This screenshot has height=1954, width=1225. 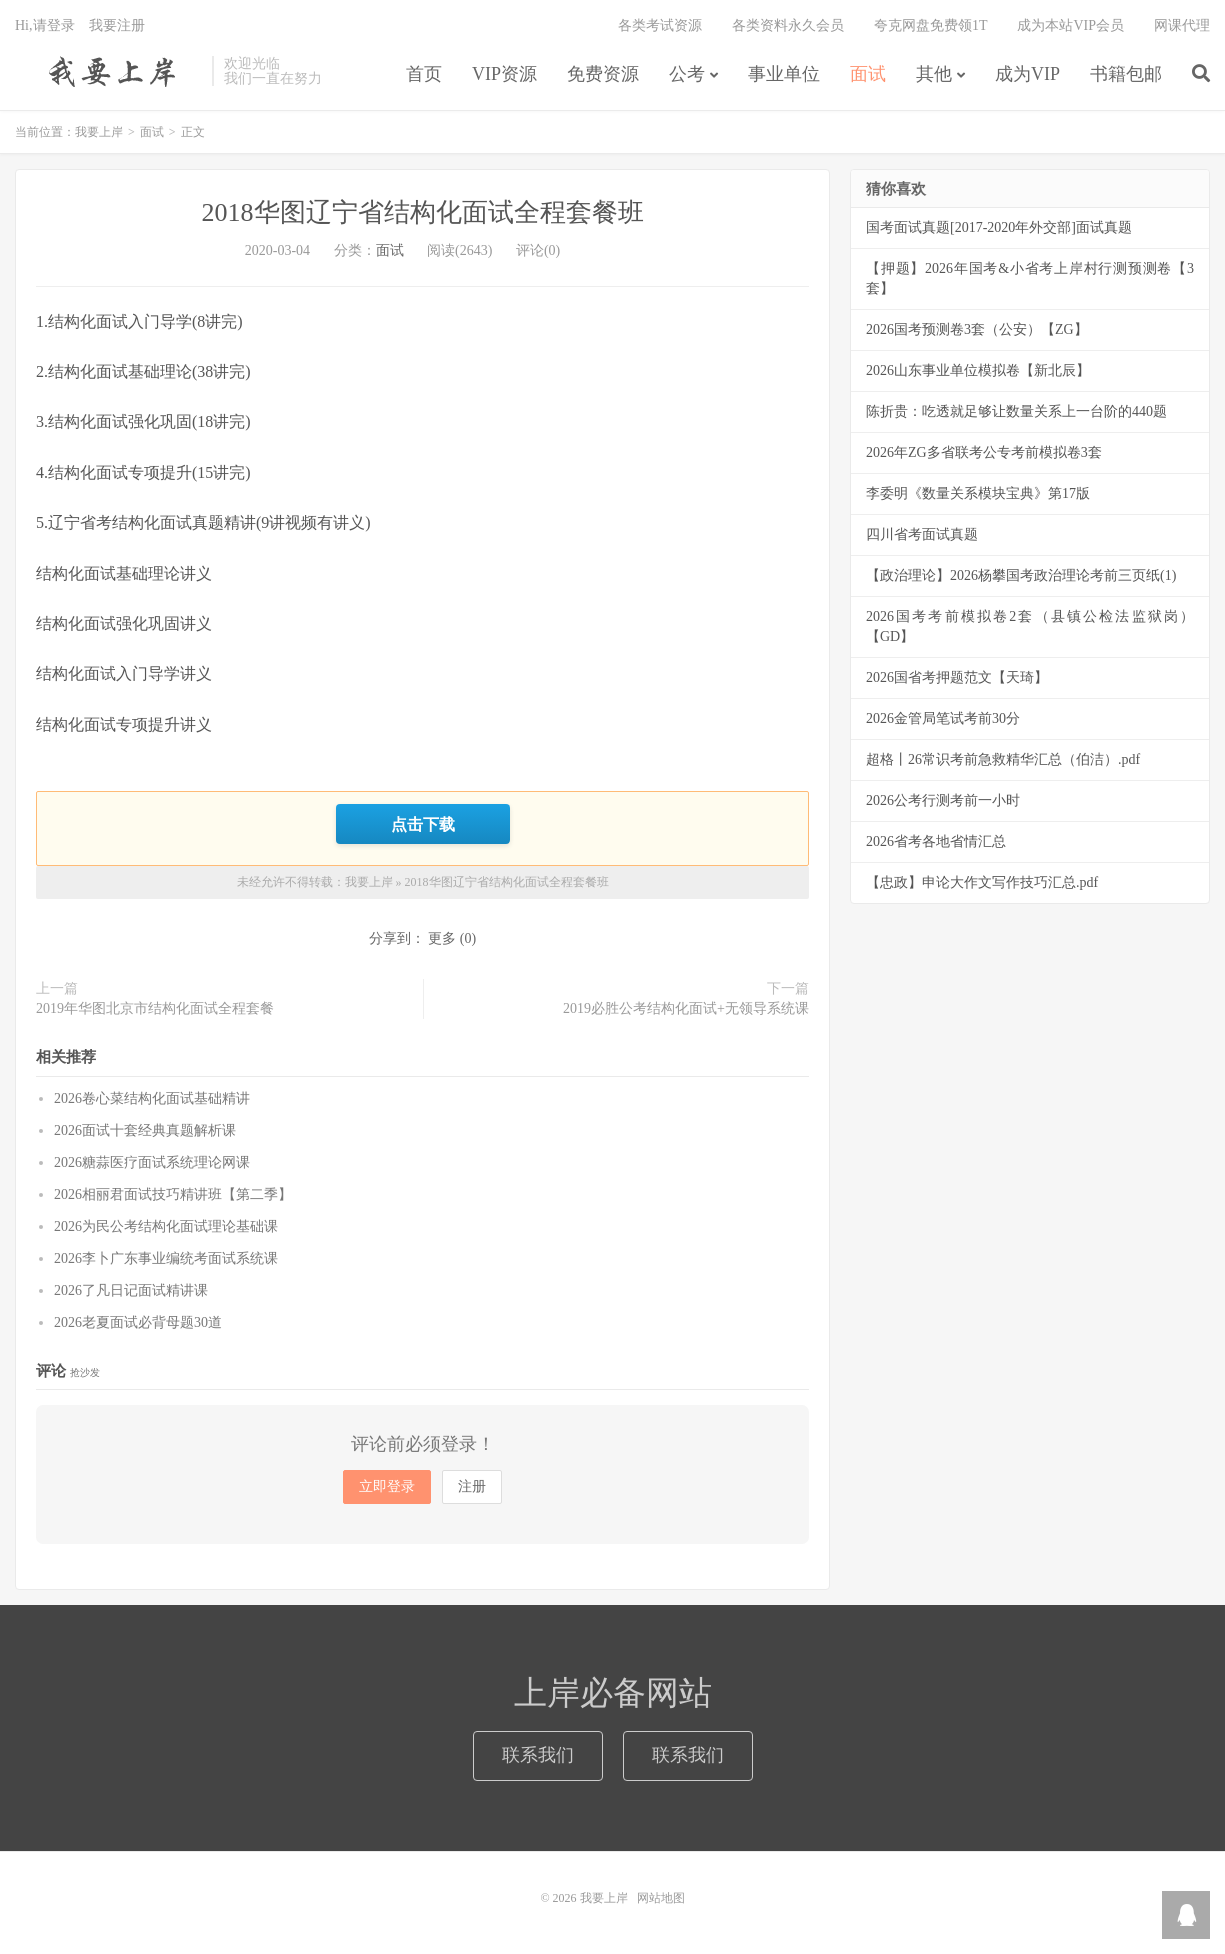 What do you see at coordinates (145, 1130) in the screenshot?
I see `2026面试十套经典真题解析课` at bounding box center [145, 1130].